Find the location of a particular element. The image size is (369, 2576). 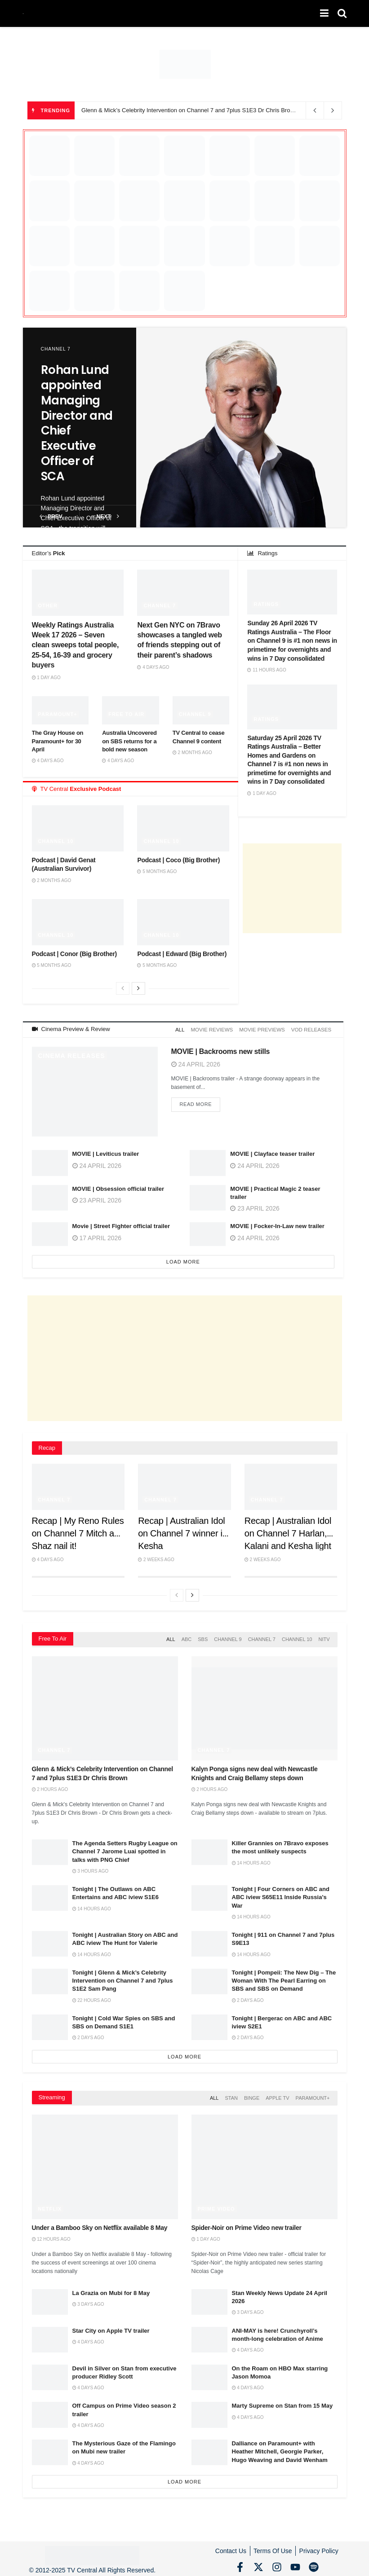

[View previous page posts] is located at coordinates (122, 988).